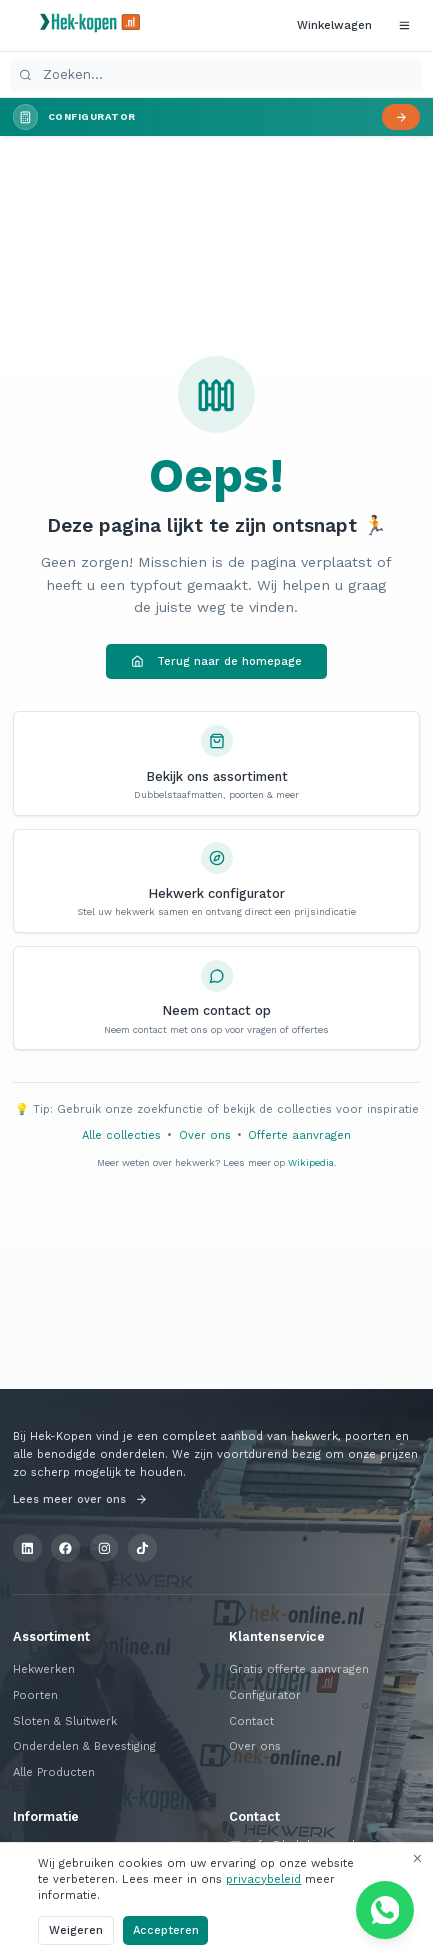 The width and height of the screenshot is (433, 1958). I want to click on Gratis offerte aanvragen, so click(299, 1669).